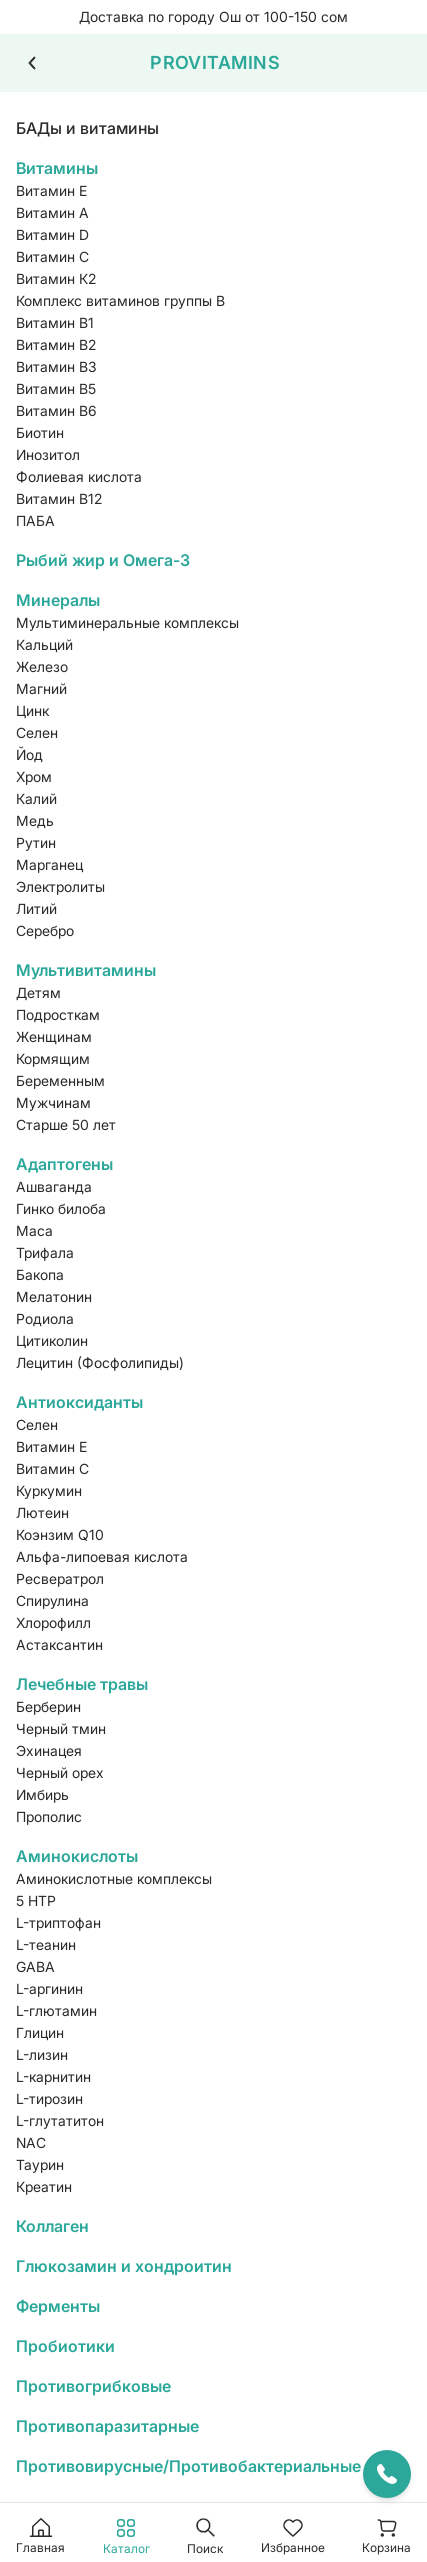 This screenshot has height=2562, width=427. What do you see at coordinates (56, 2010) in the screenshot?
I see `L-глютамин` at bounding box center [56, 2010].